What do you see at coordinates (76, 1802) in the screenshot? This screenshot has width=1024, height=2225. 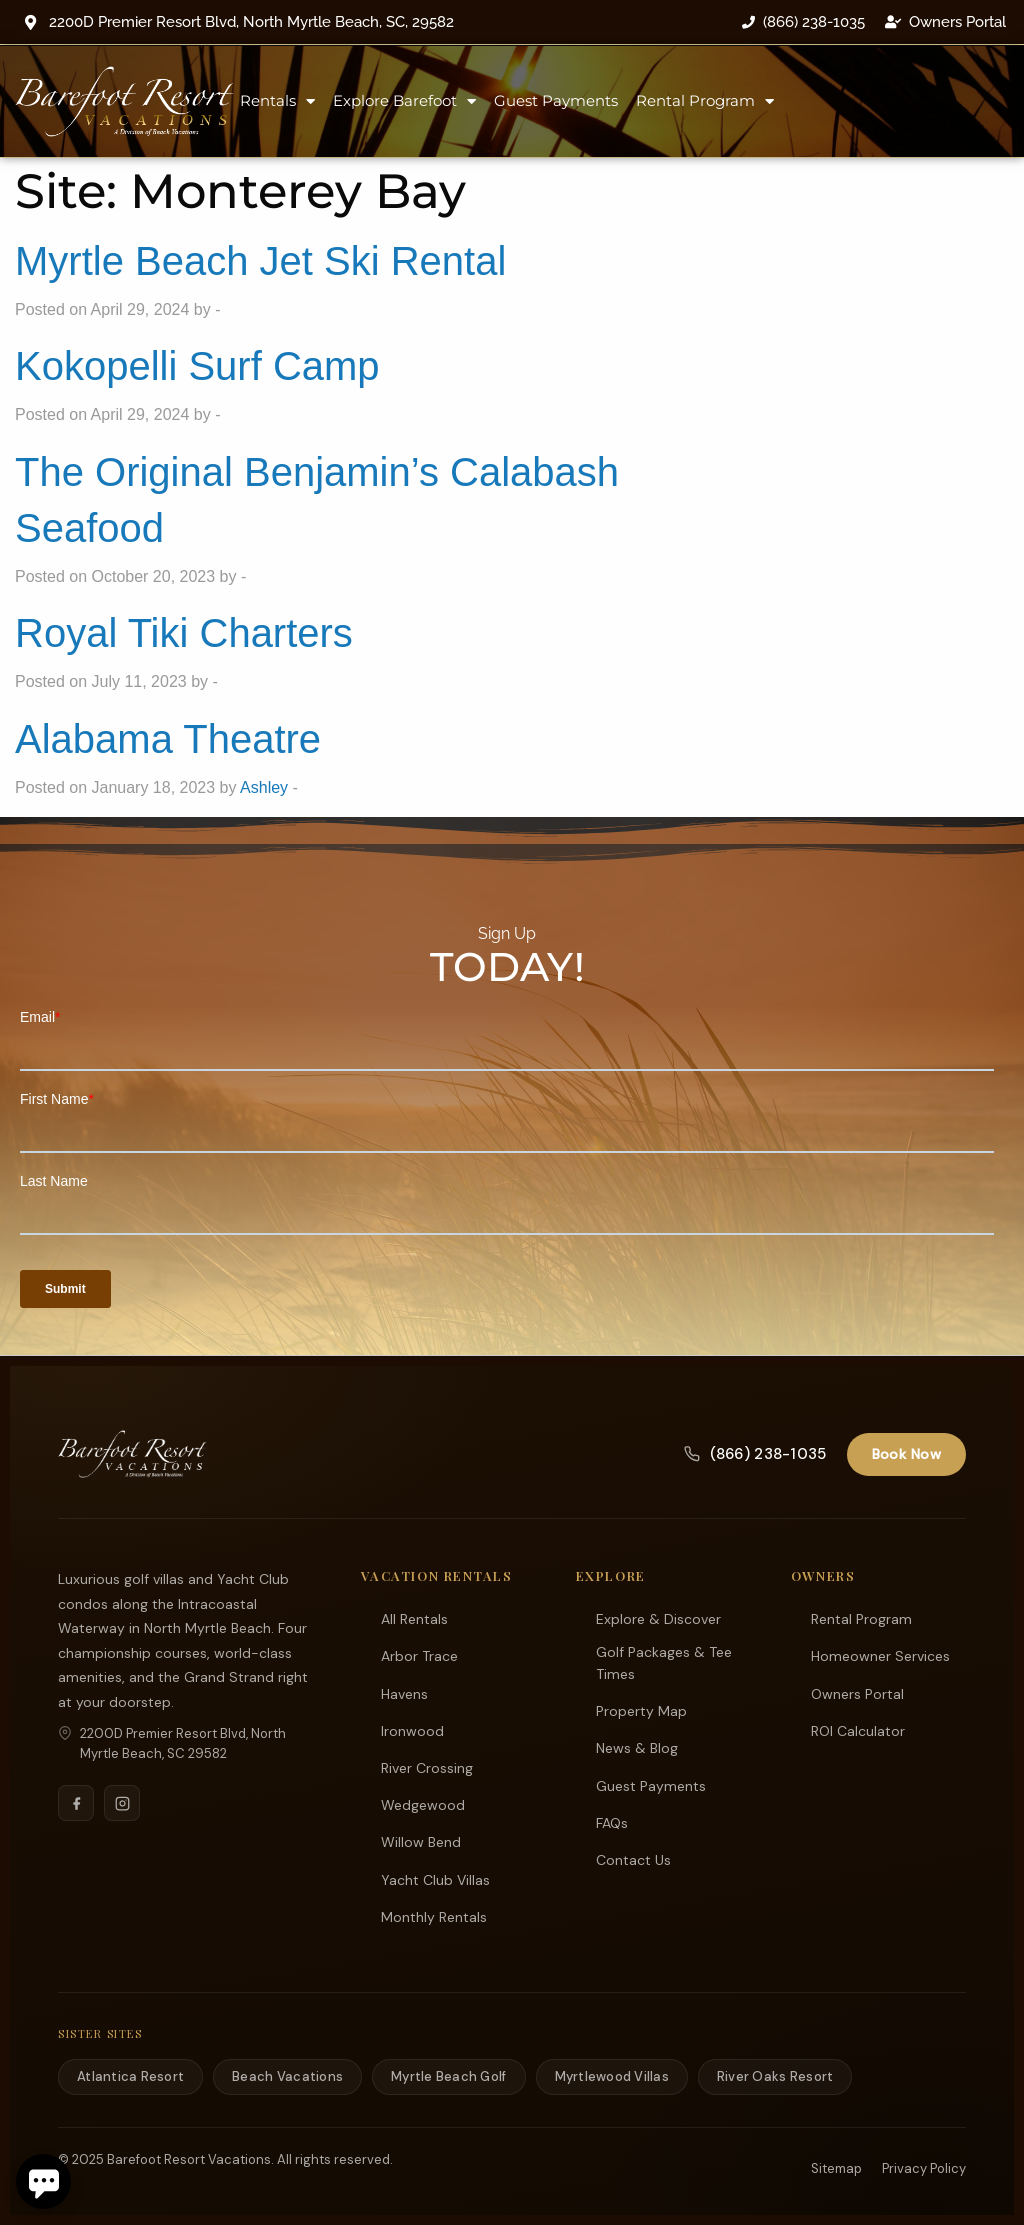 I see `[Facebook]` at bounding box center [76, 1802].